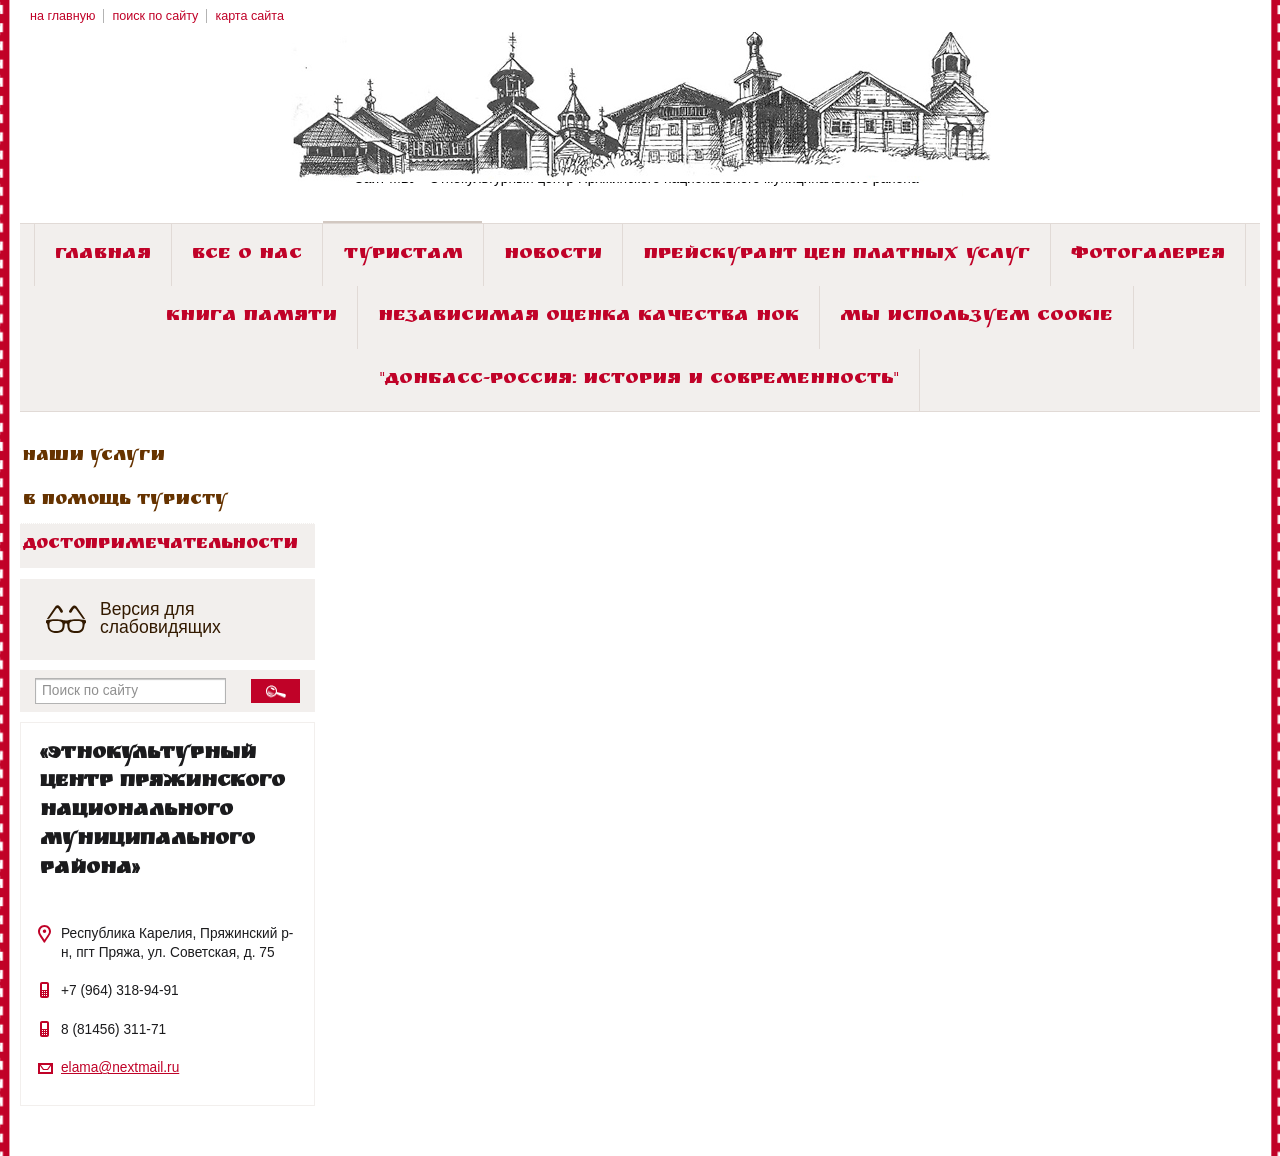 The height and width of the screenshot is (1156, 1280). Describe the element at coordinates (588, 317) in the screenshot. I see `Независимая оценка качества НОК` at that location.